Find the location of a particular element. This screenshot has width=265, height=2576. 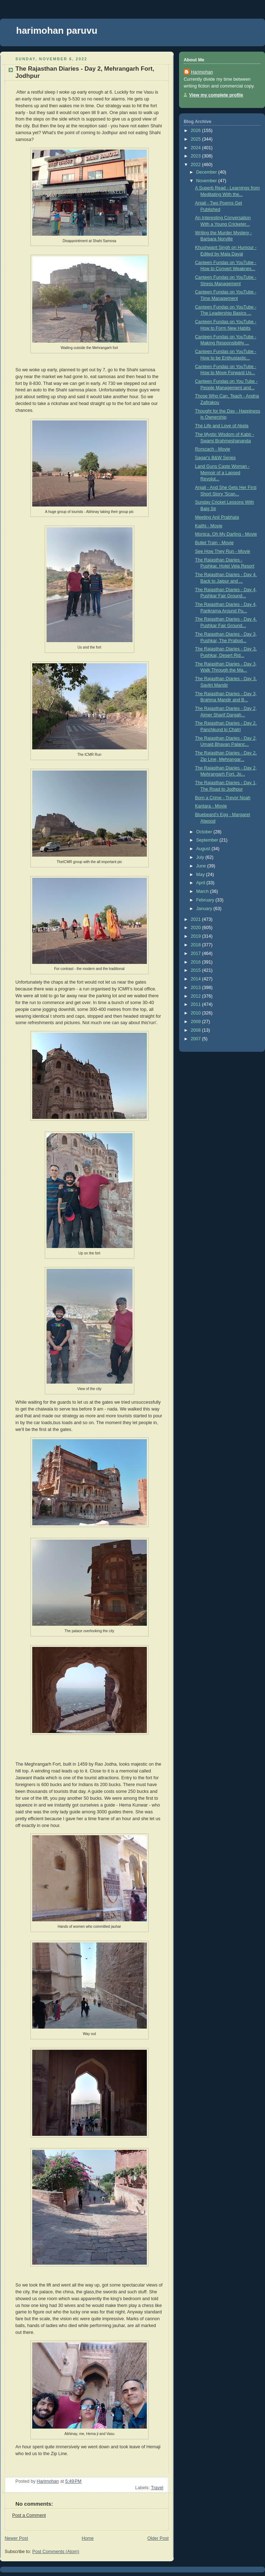

March is located at coordinates (203, 891).